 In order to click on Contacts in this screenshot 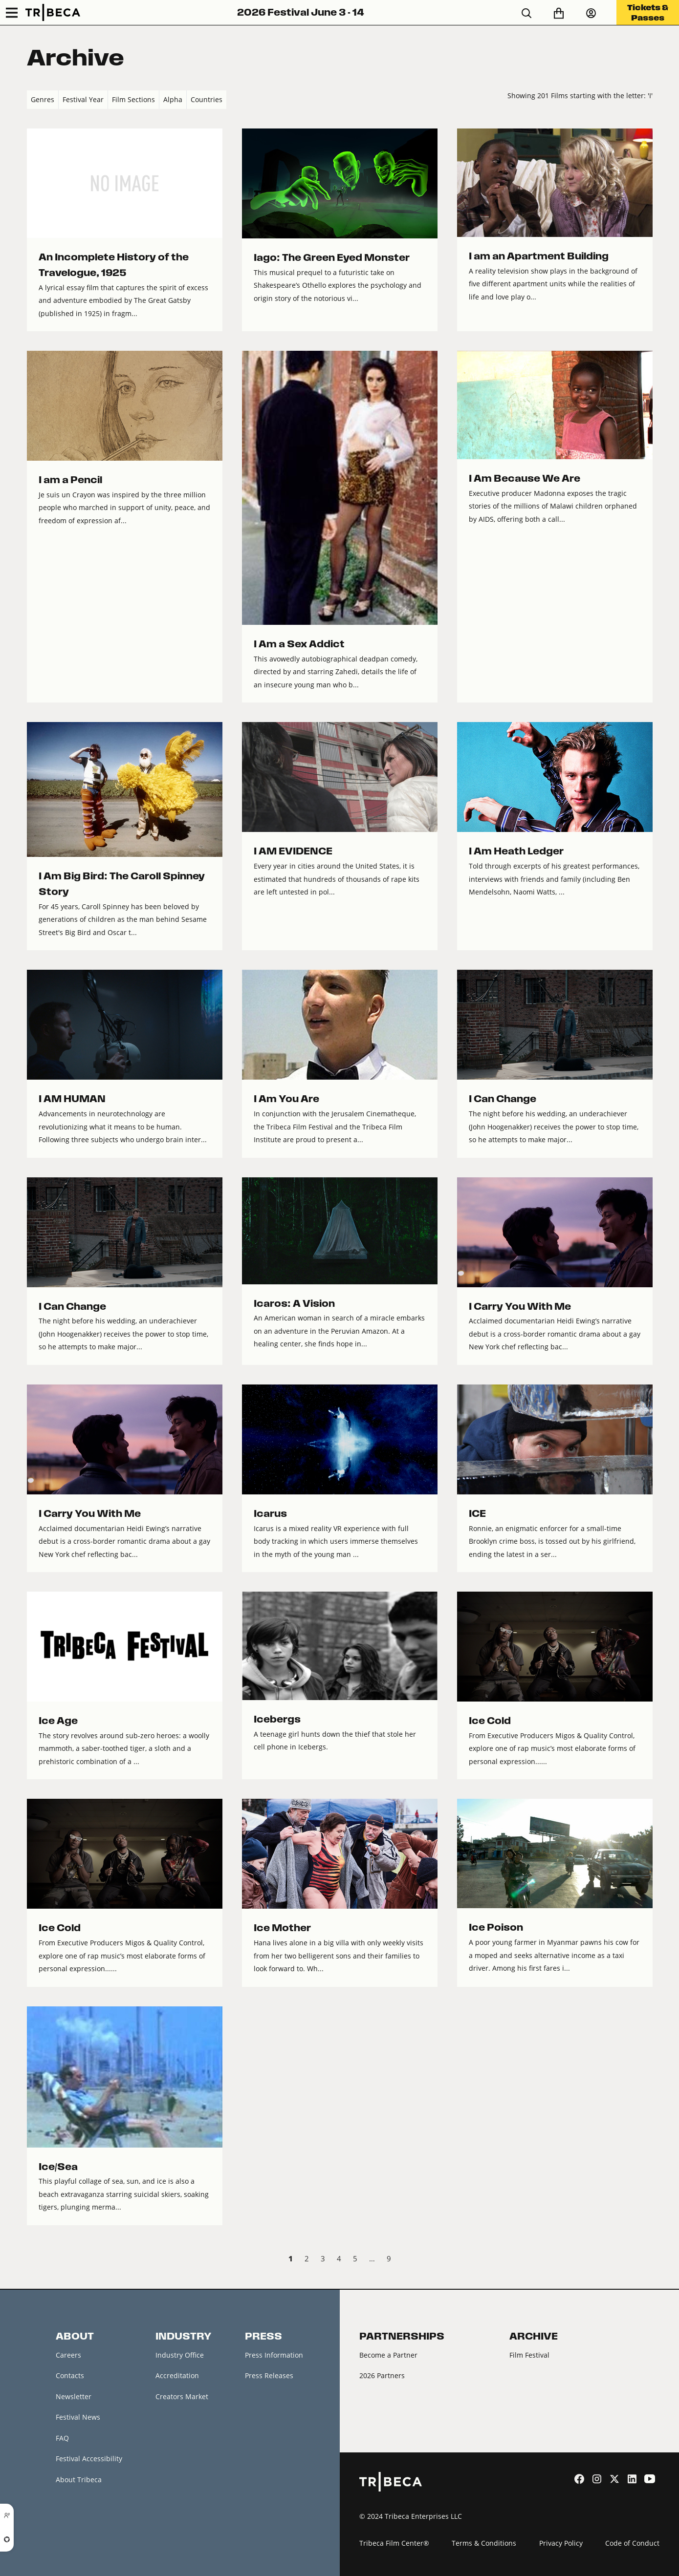, I will do `click(70, 2375)`.